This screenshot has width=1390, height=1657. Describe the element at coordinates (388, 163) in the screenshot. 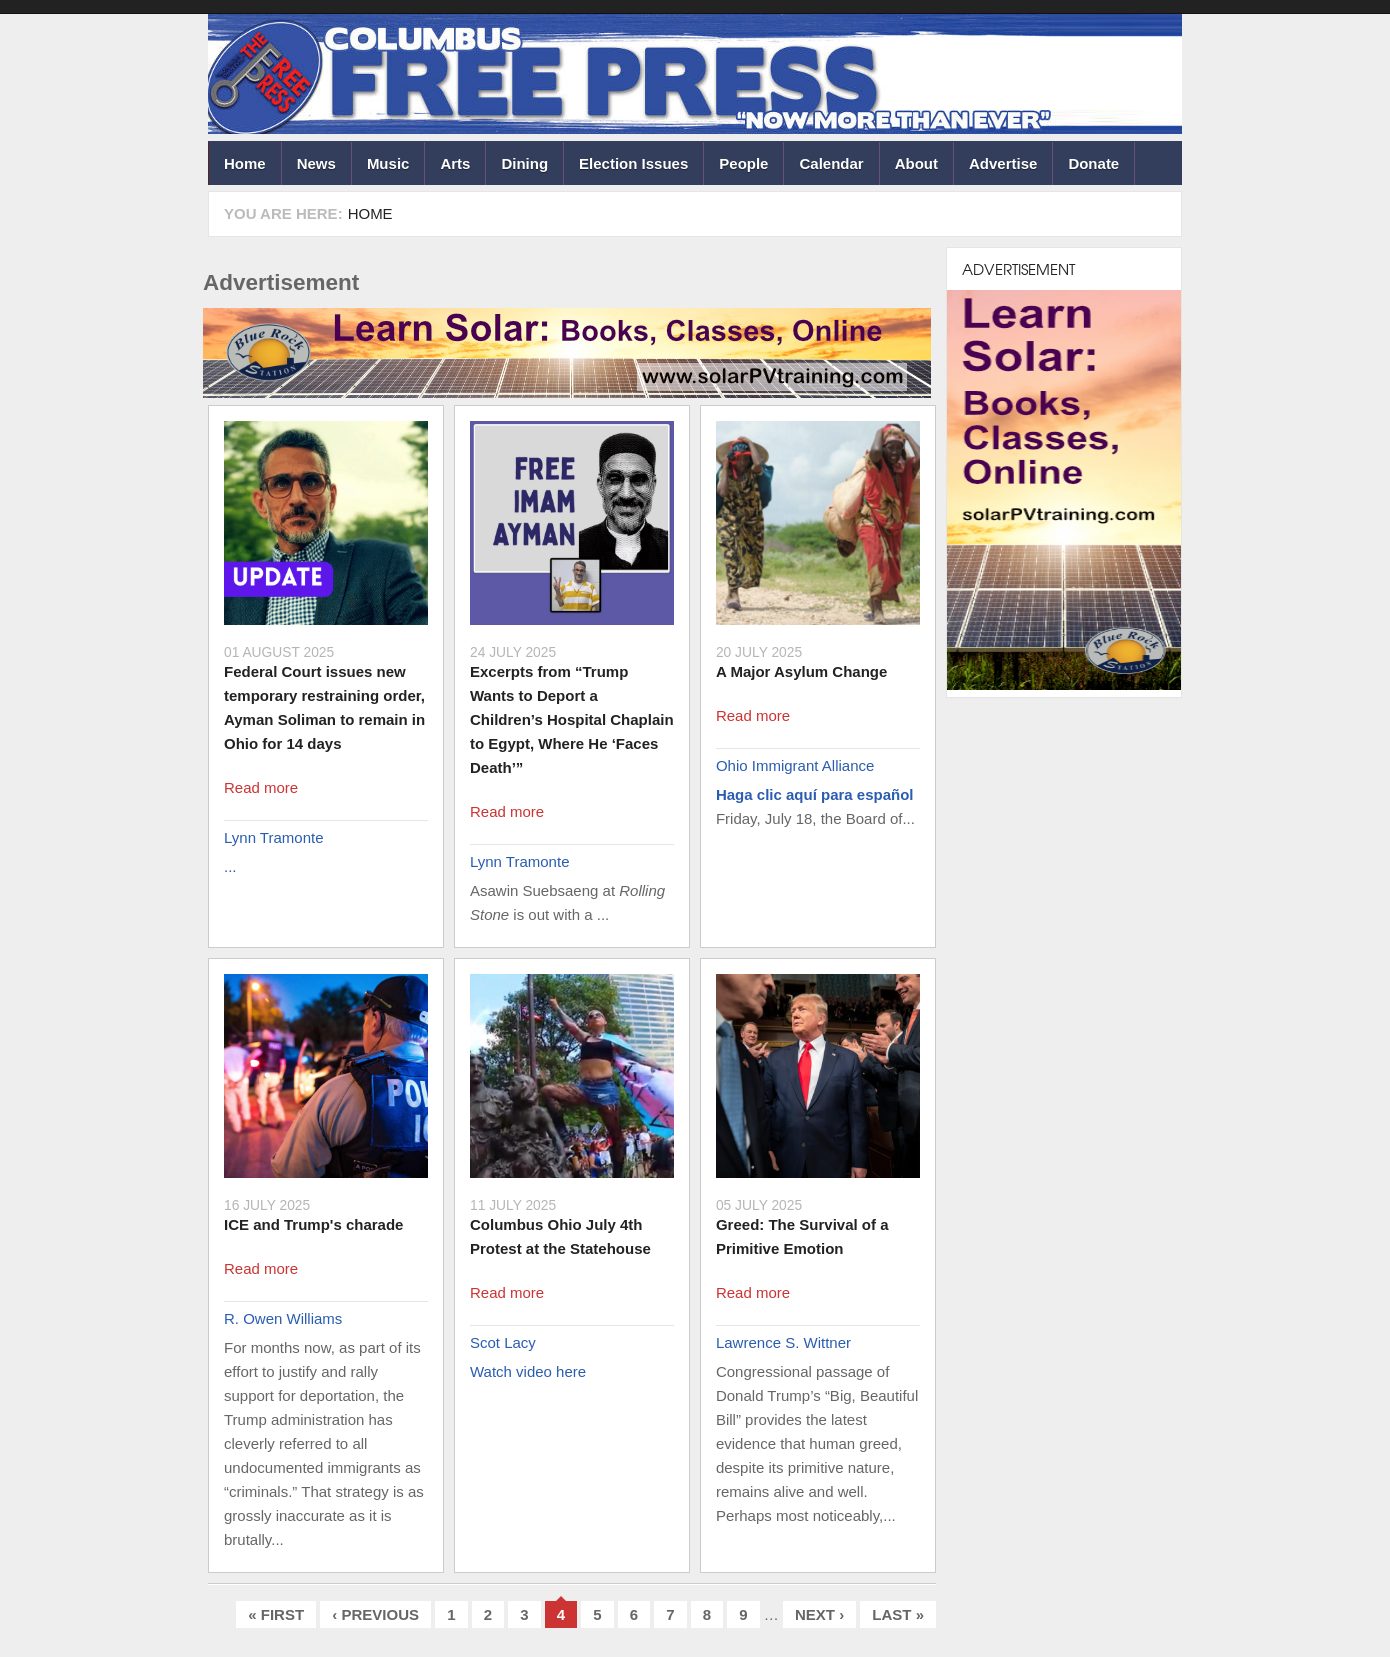

I see `Music` at that location.